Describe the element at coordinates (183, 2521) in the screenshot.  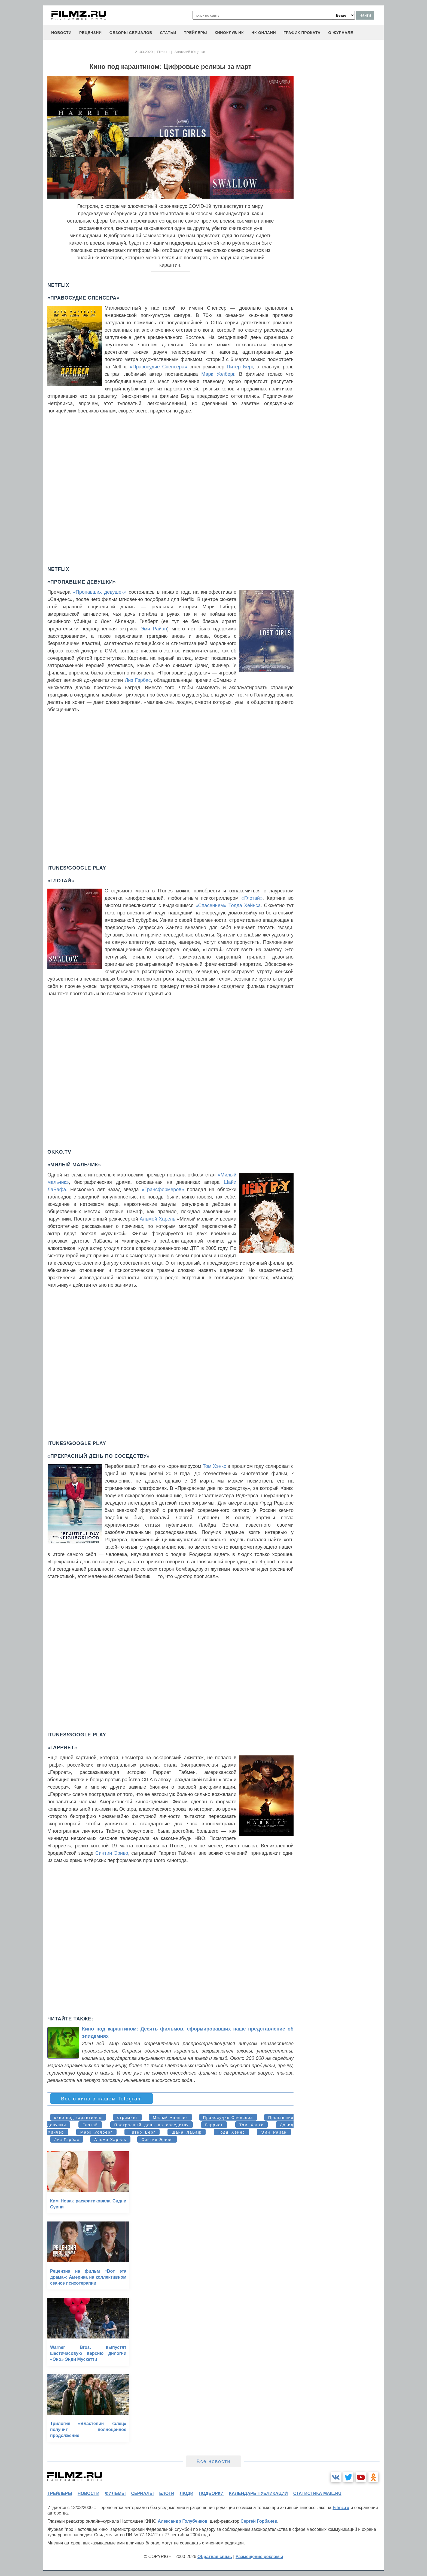
I see `Александр Голубчиков` at that location.